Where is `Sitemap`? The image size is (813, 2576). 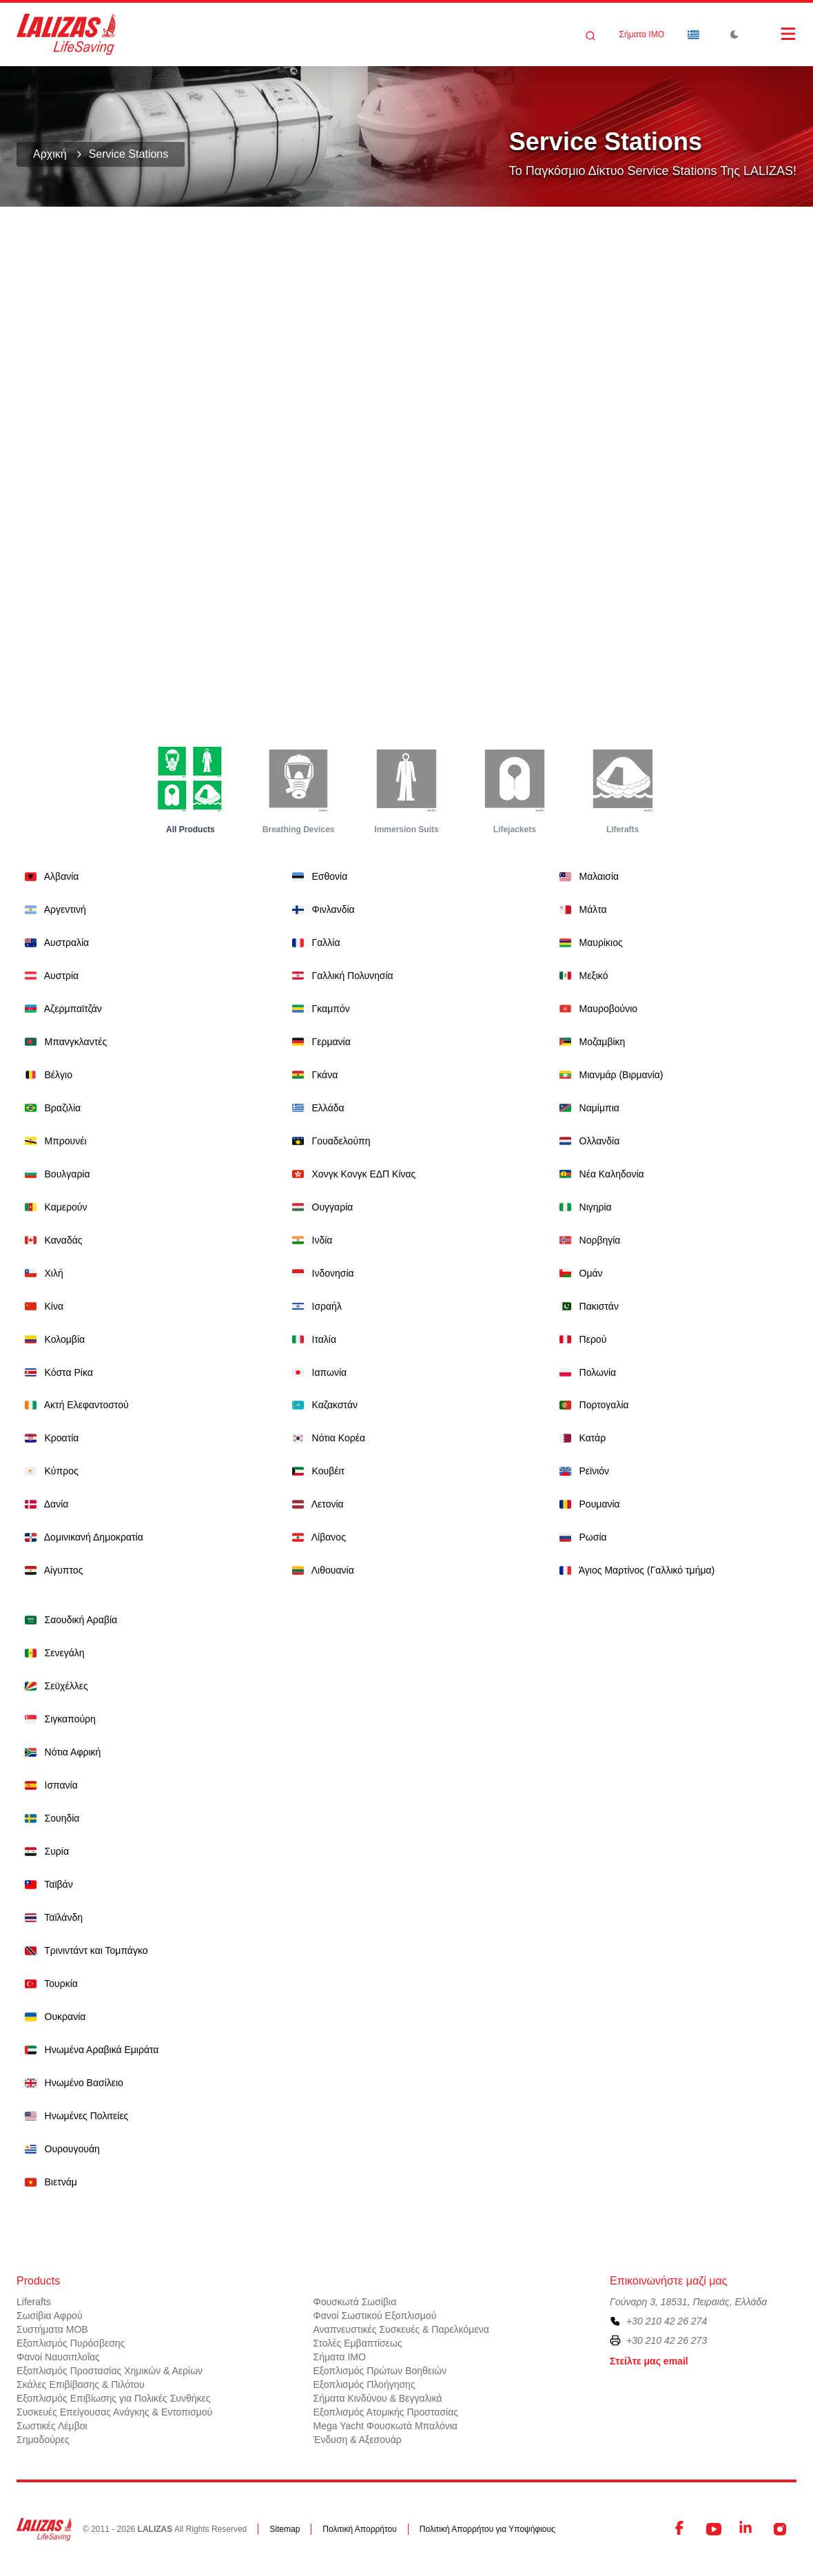 Sitemap is located at coordinates (284, 2529).